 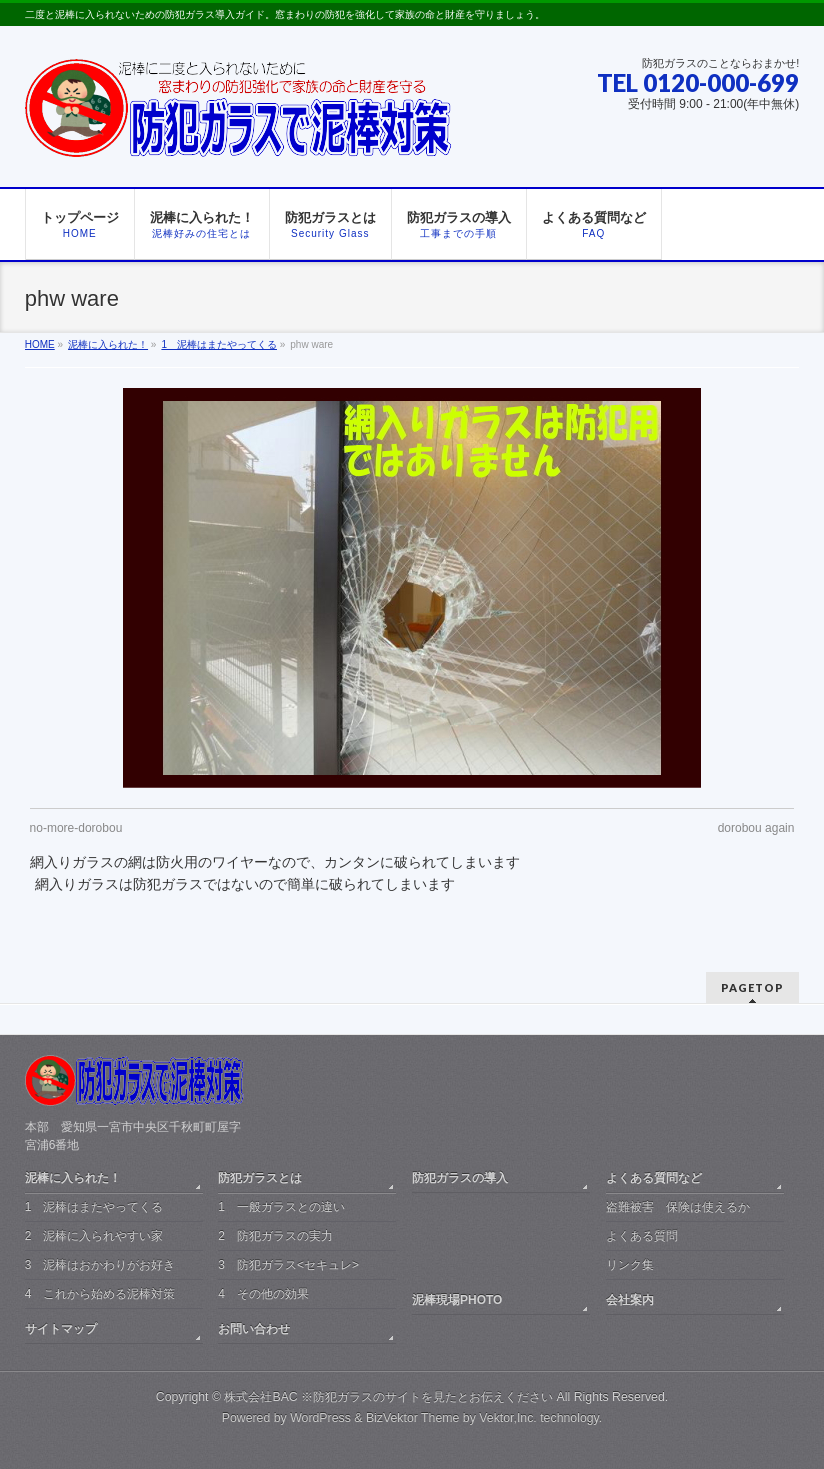 I want to click on BizVektor Theme, so click(x=413, y=1418).